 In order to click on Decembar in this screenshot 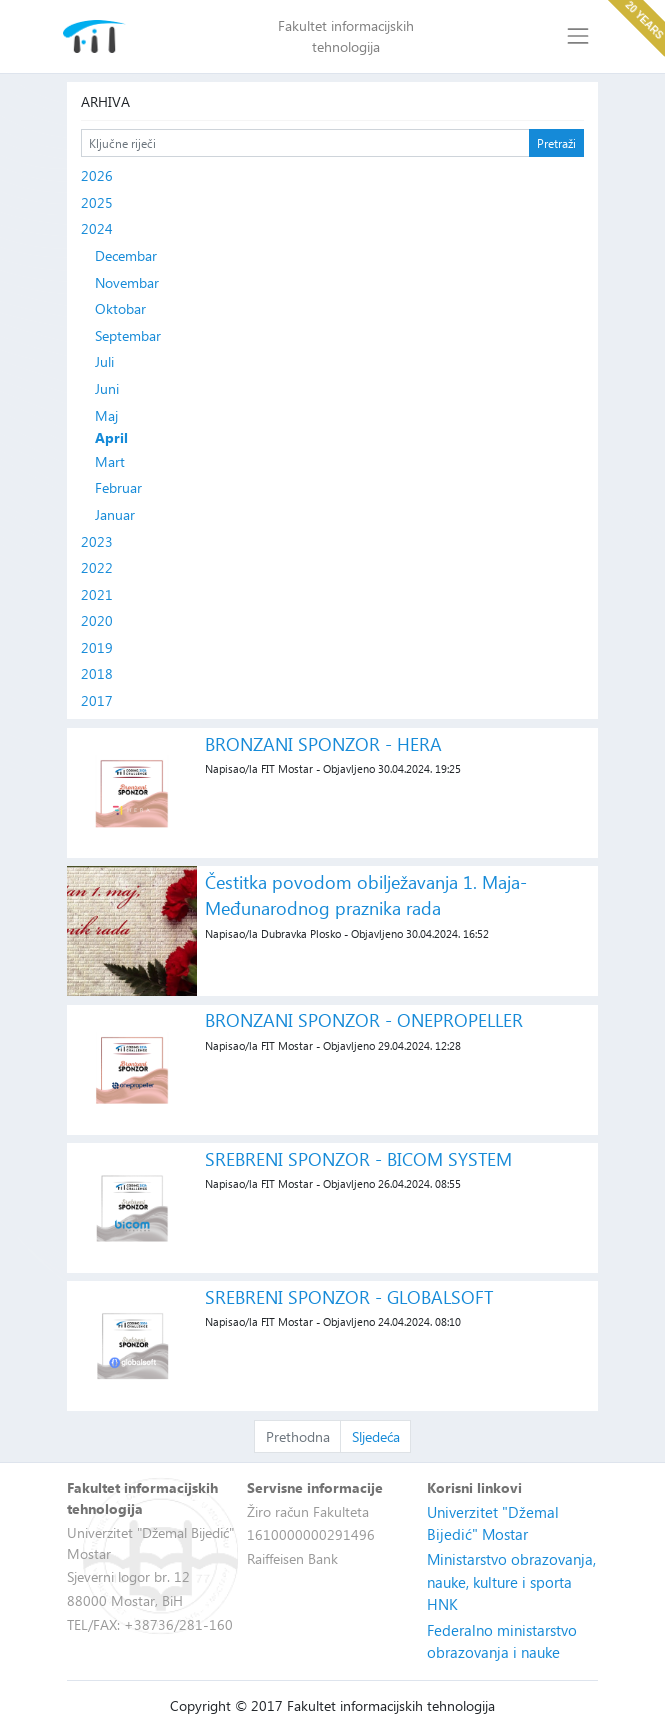, I will do `click(126, 255)`.